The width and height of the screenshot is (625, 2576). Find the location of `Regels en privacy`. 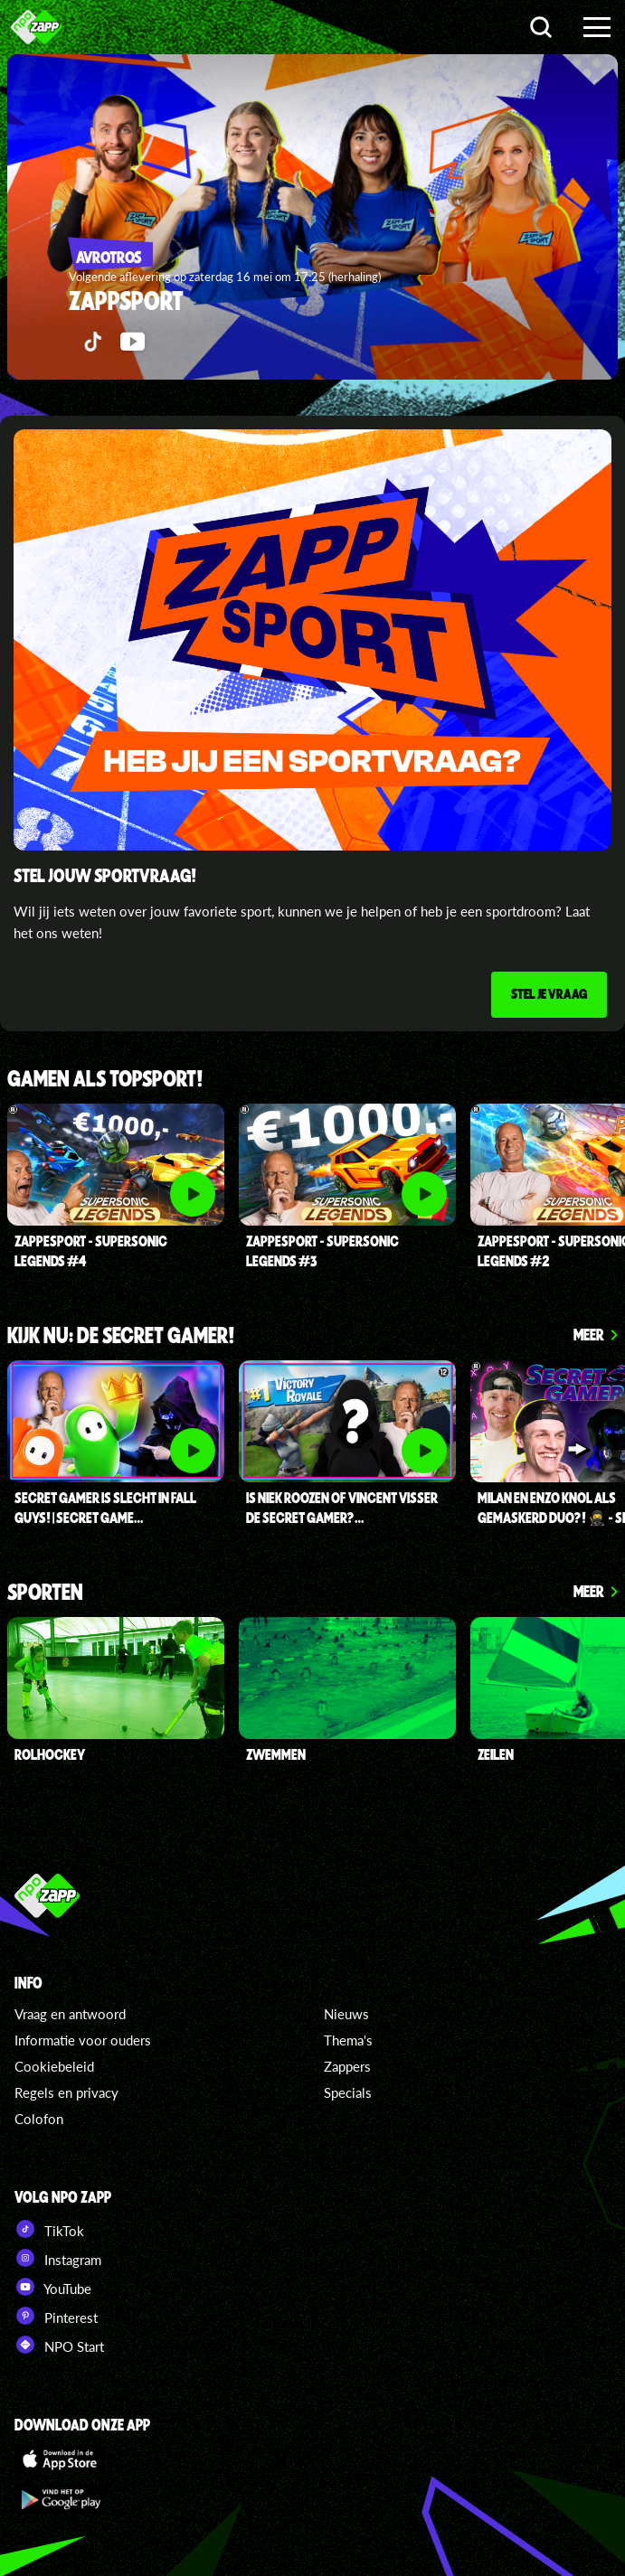

Regels en privacy is located at coordinates (66, 2092).